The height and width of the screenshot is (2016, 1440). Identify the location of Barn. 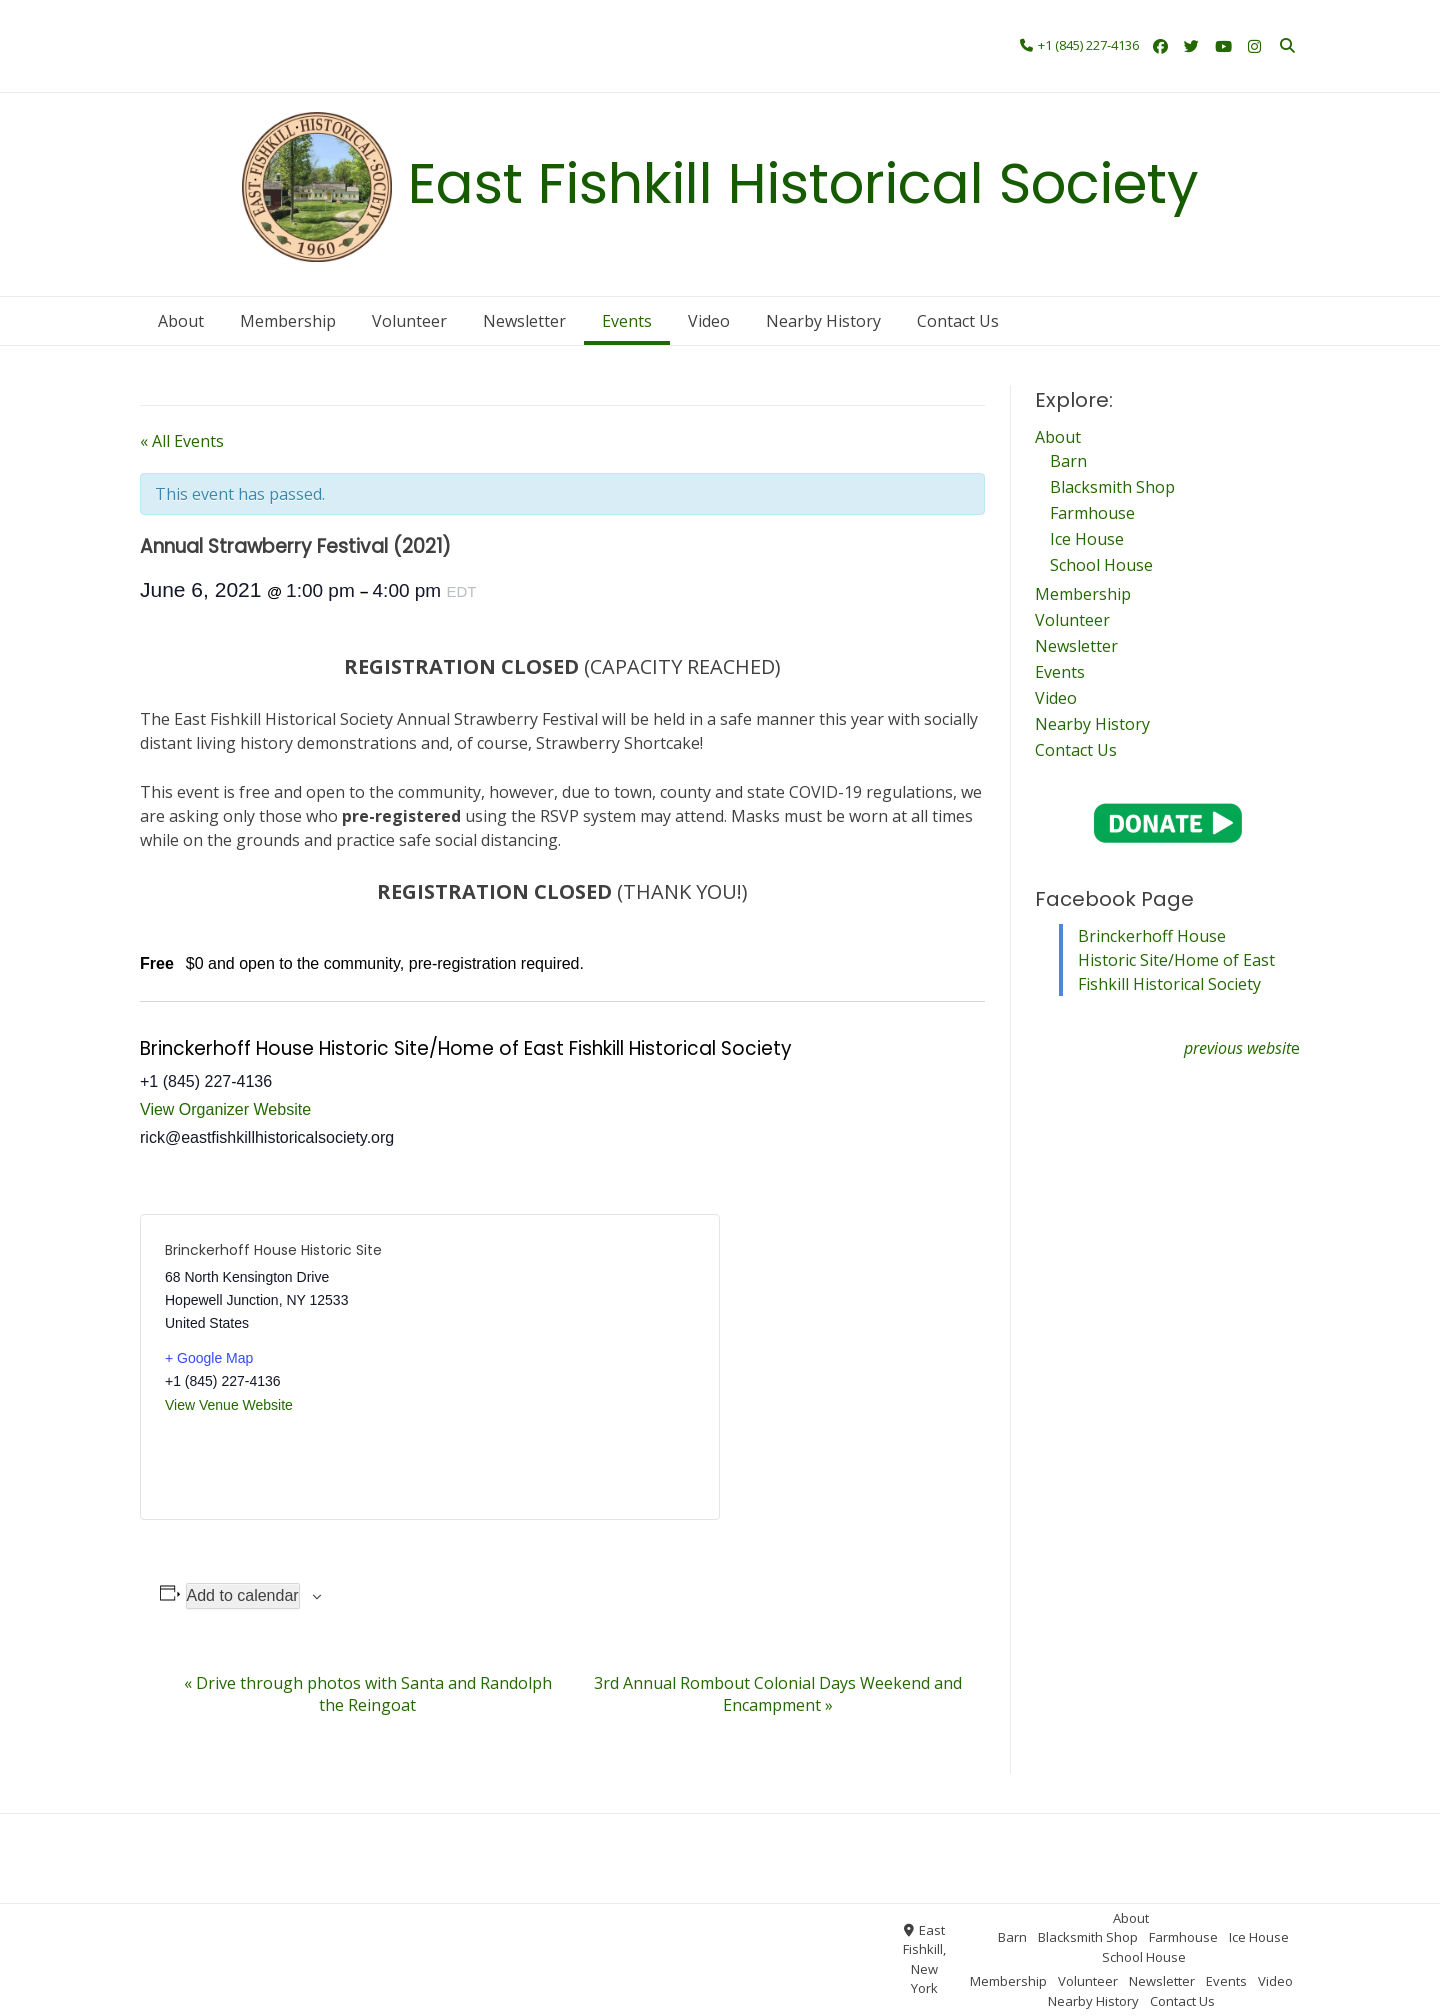
(206, 43).